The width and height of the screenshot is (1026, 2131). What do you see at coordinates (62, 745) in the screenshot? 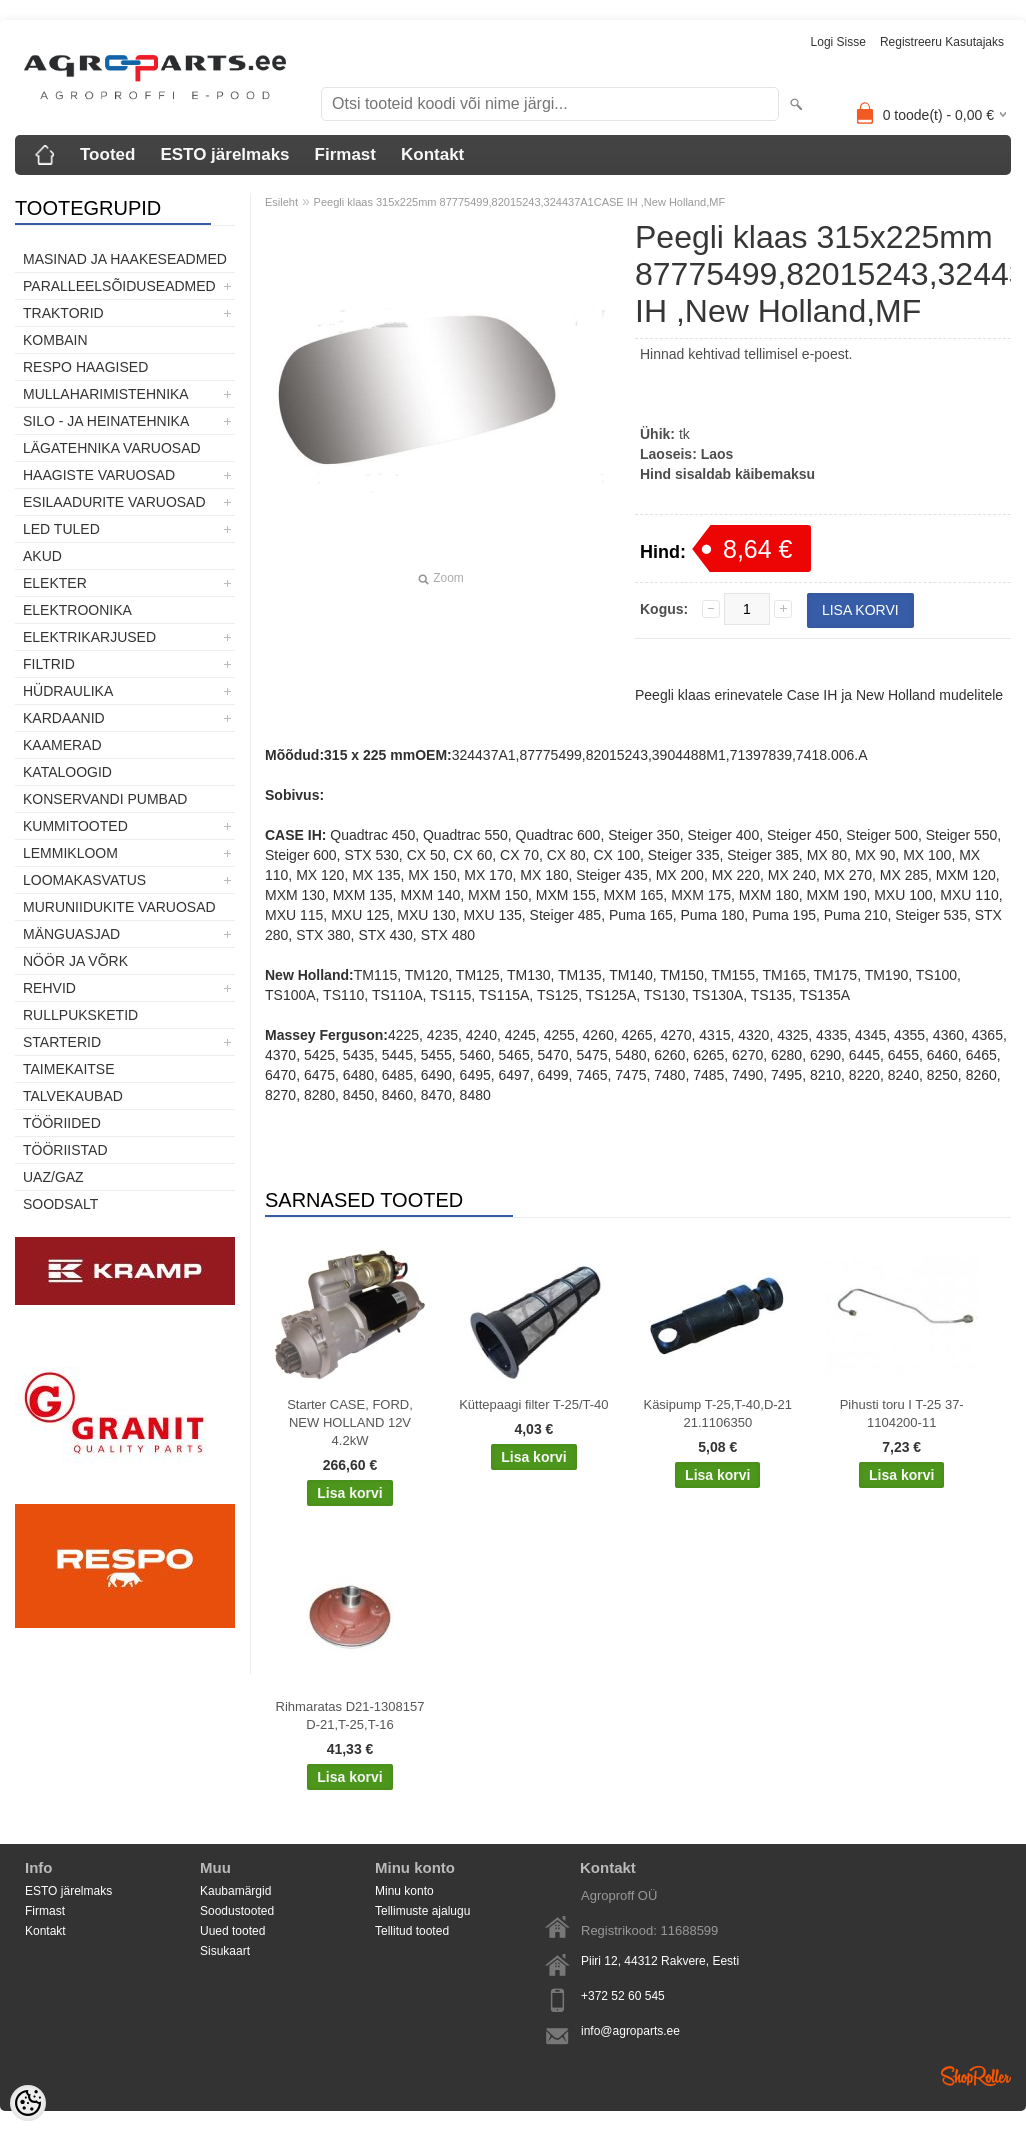
I see `Kaamerad` at bounding box center [62, 745].